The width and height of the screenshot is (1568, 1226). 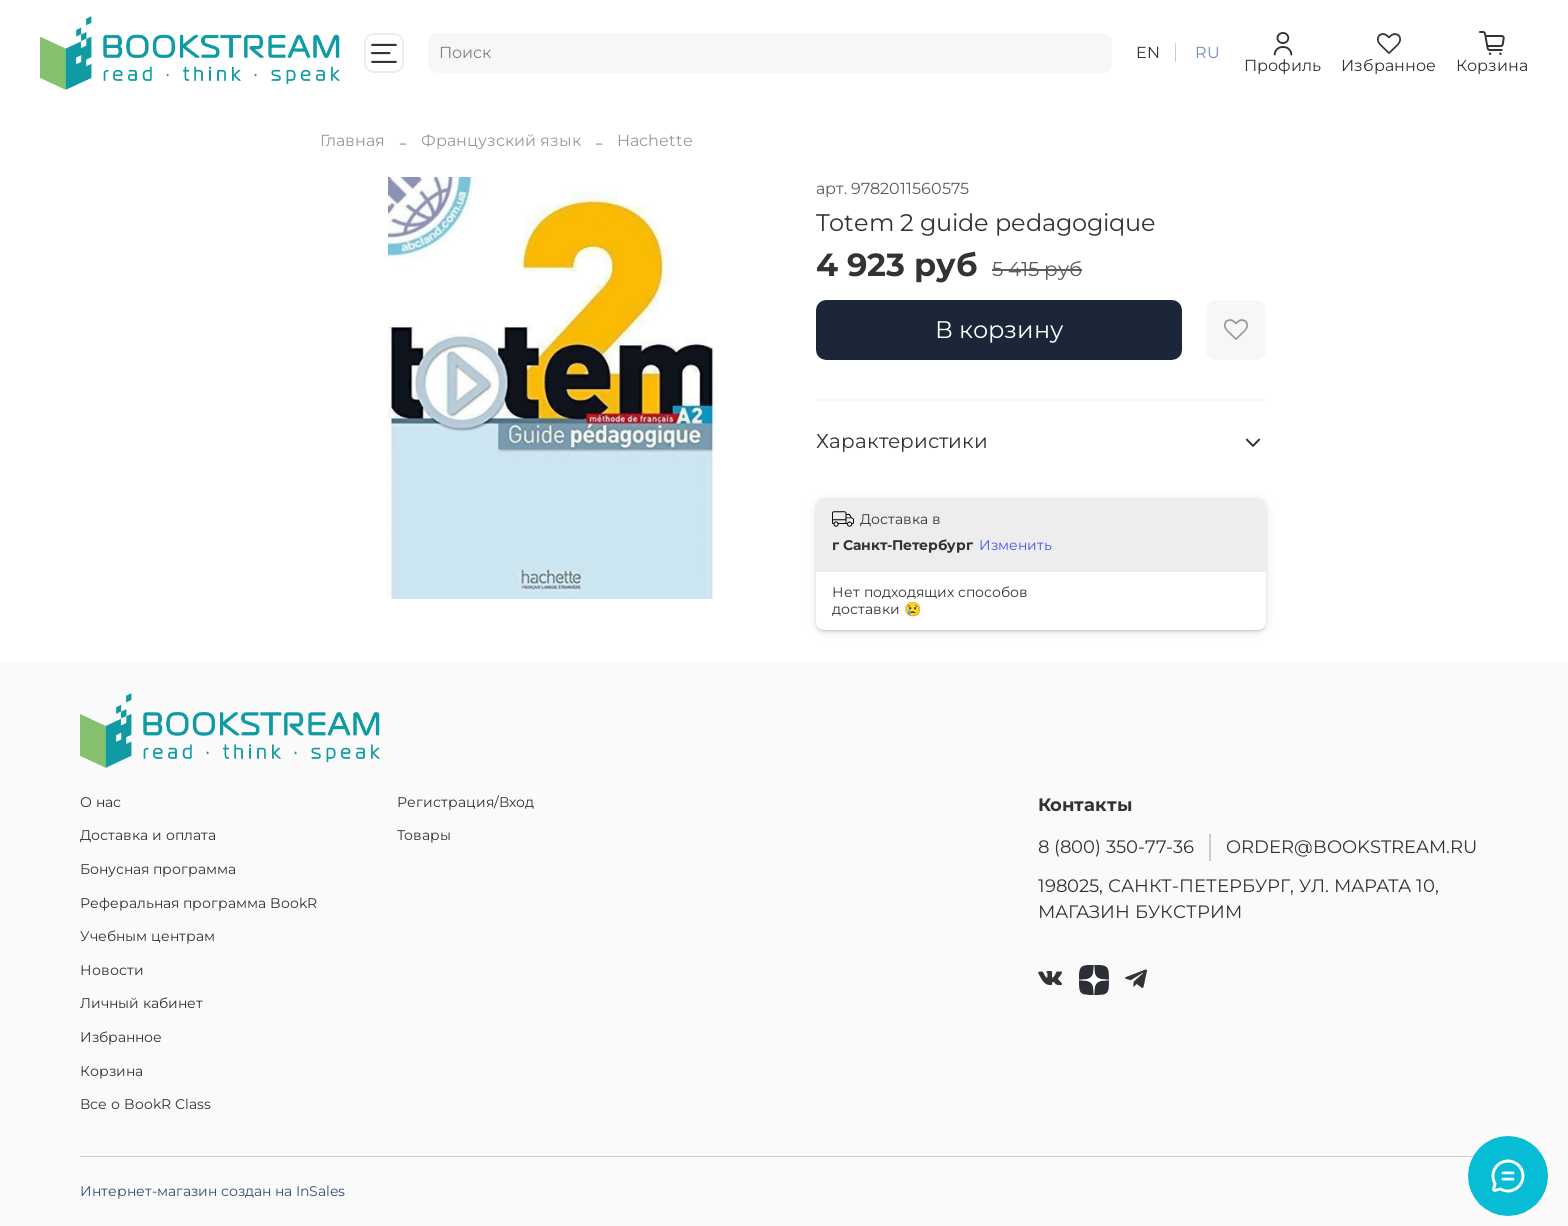 What do you see at coordinates (147, 936) in the screenshot?
I see `Учебным центрам` at bounding box center [147, 936].